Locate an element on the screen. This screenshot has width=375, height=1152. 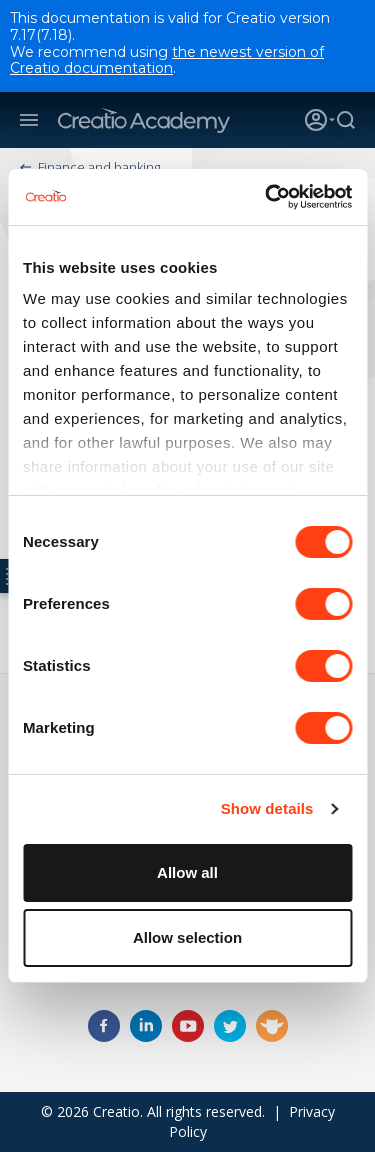
Allow selection is located at coordinates (187, 937).